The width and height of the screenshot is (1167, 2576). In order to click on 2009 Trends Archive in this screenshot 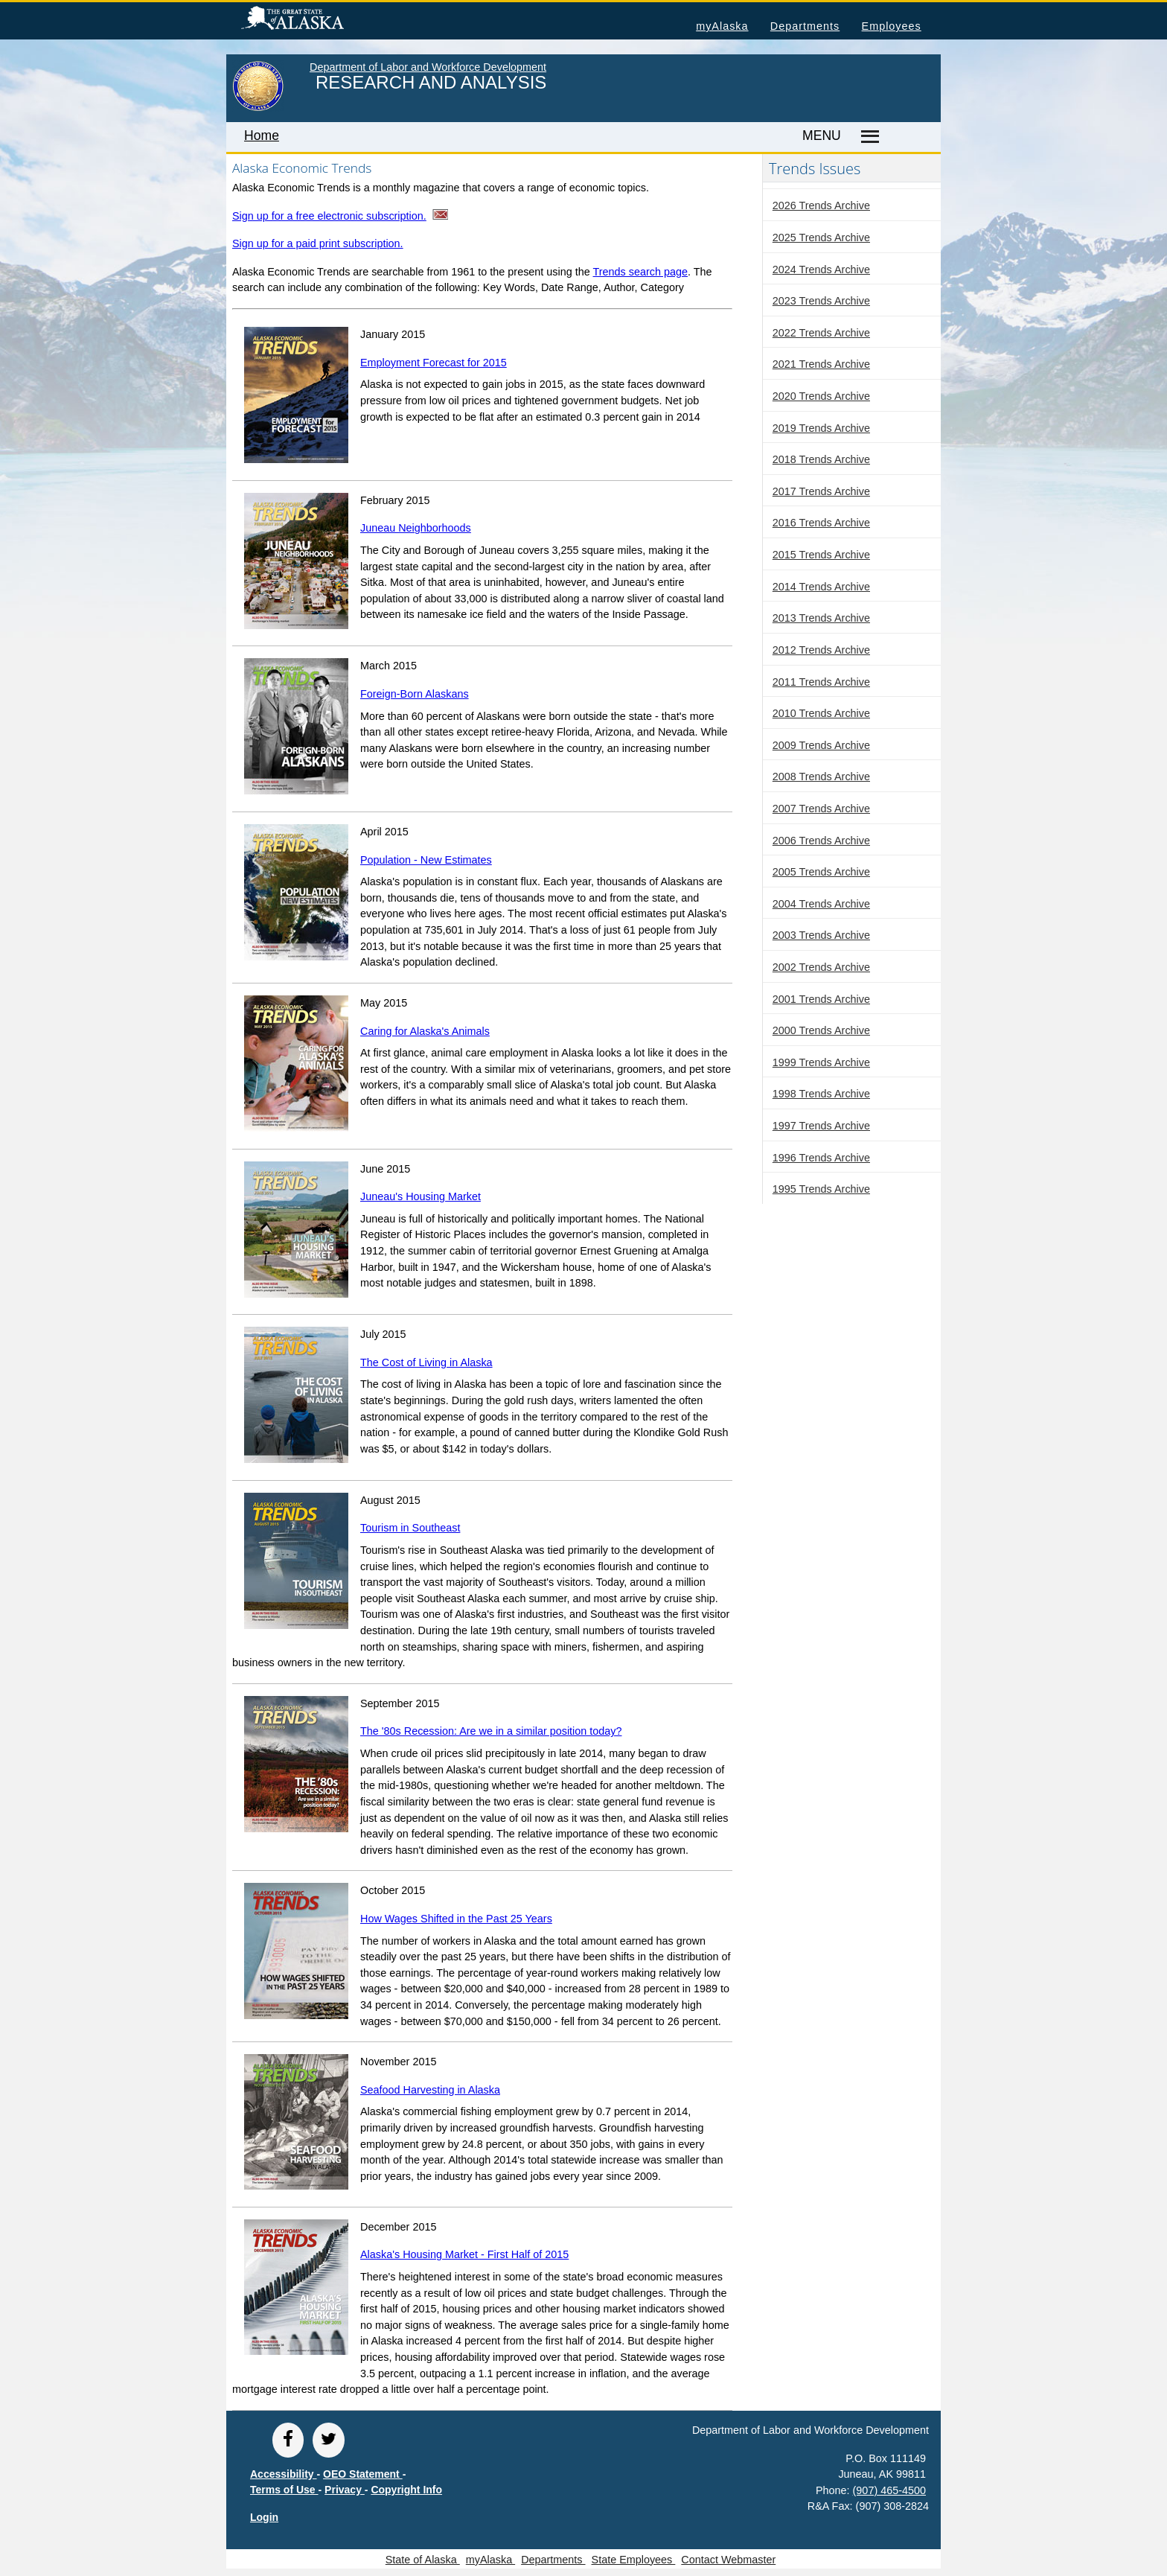, I will do `click(821, 745)`.